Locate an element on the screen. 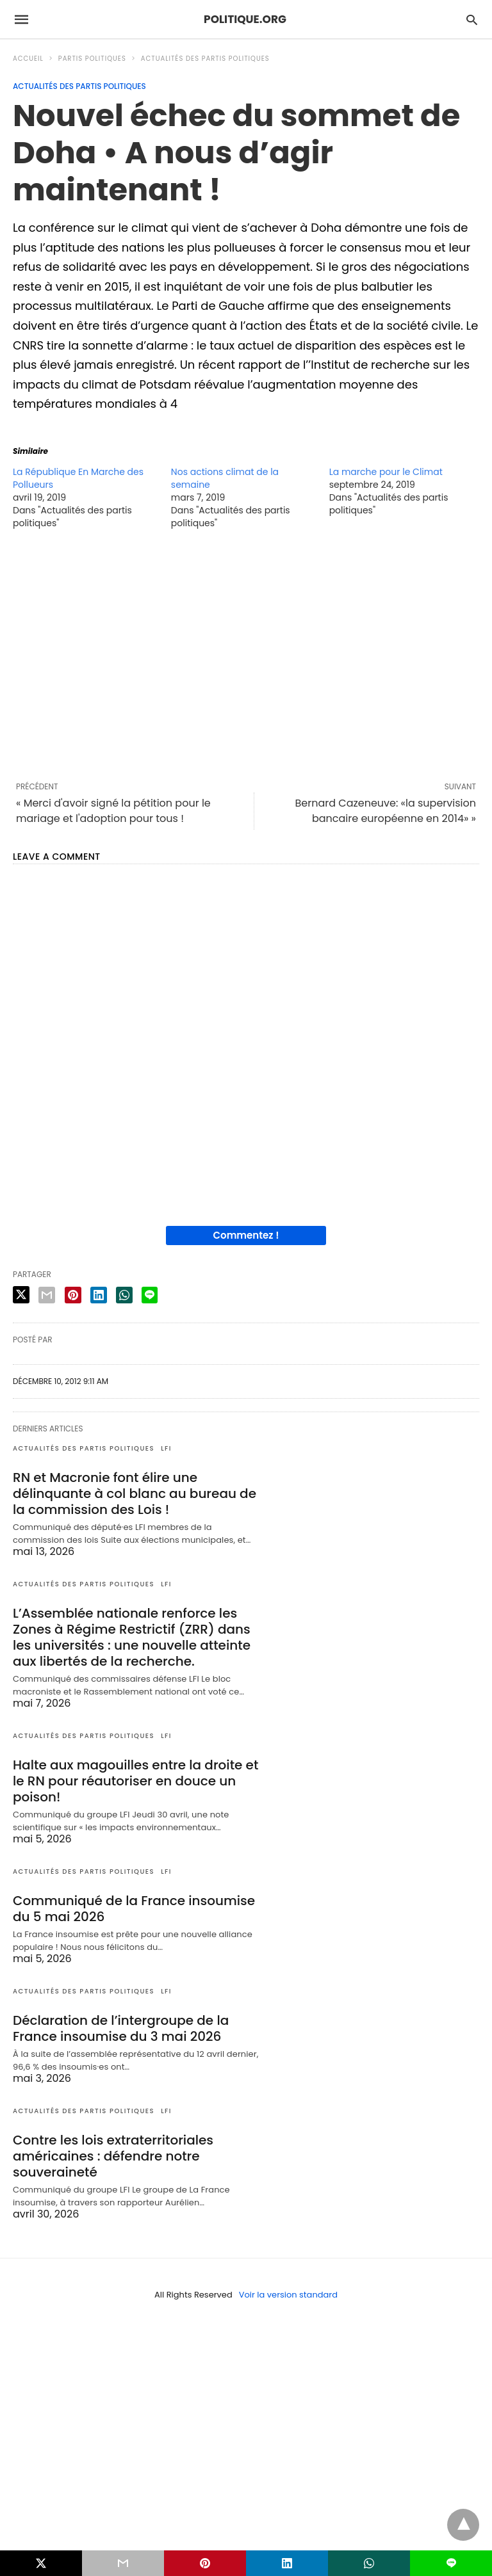  RN et Macronie font élire une délinquante à col blanc au bureau de la commission des Lois ! is located at coordinates (134, 1493).